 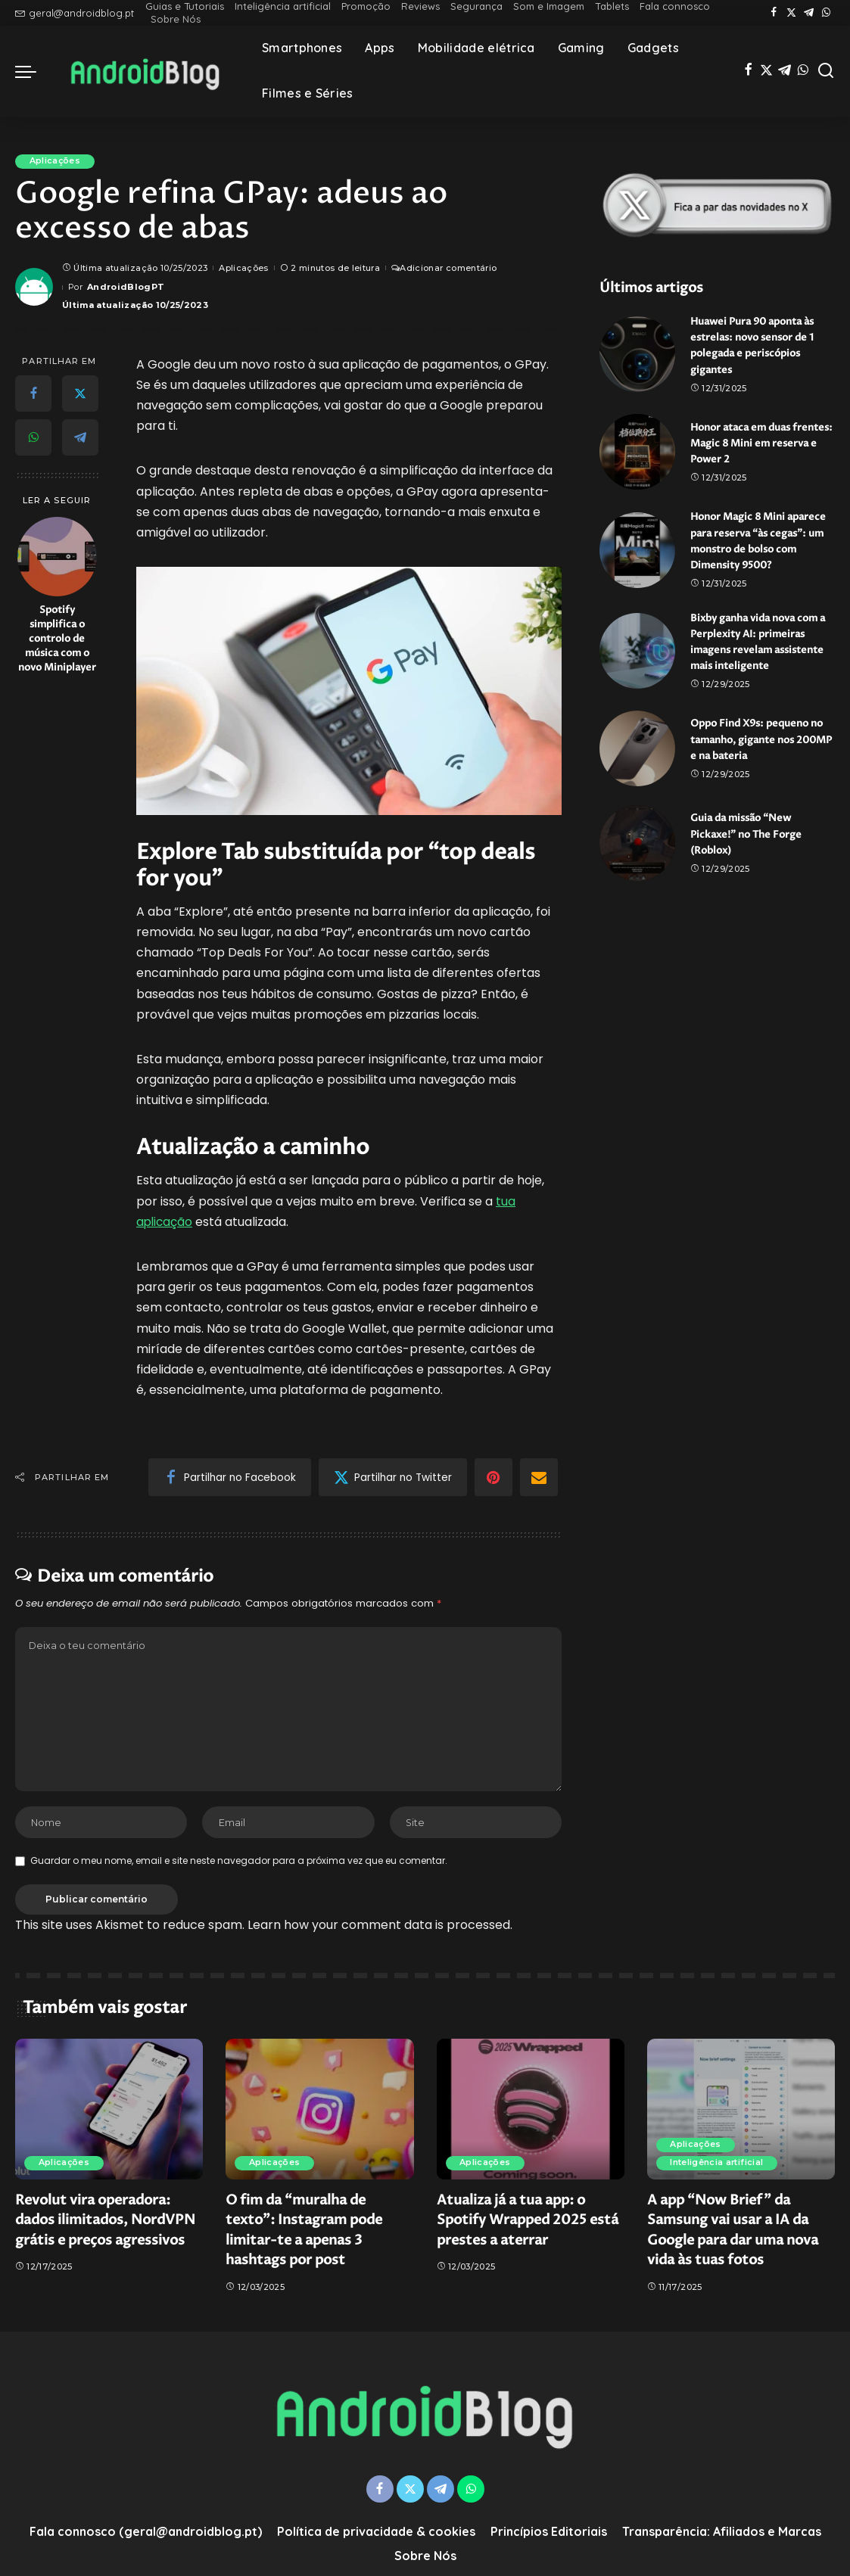 What do you see at coordinates (756, 754) in the screenshot?
I see `Oppo Find X9s: pequeno no tamanho, gigante nos 200MP e na bateria` at bounding box center [756, 754].